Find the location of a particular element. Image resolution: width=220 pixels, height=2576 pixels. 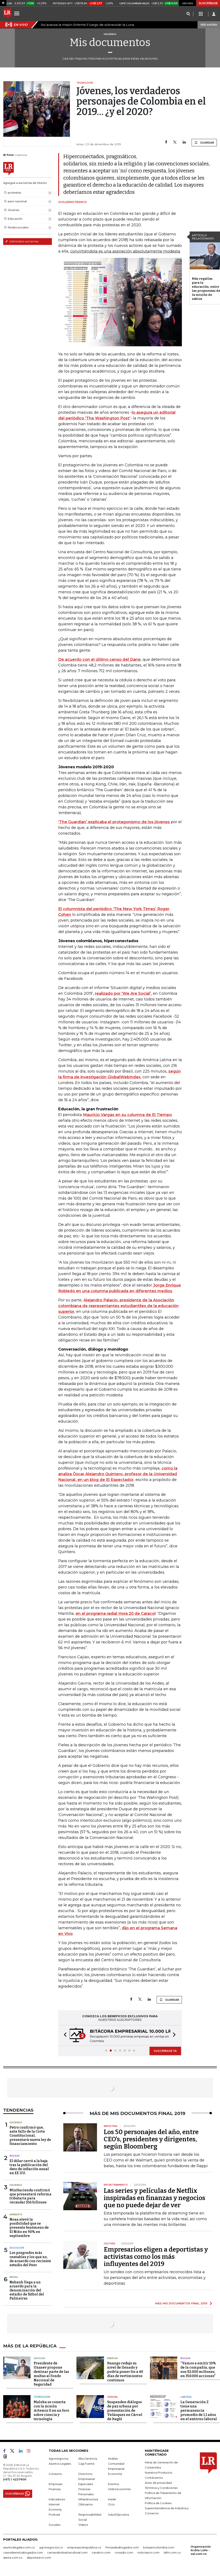

Noaa elevó la posibilidad que se presente fenómeno de El Niño en 90% en septiembre is located at coordinates (29, 2227).